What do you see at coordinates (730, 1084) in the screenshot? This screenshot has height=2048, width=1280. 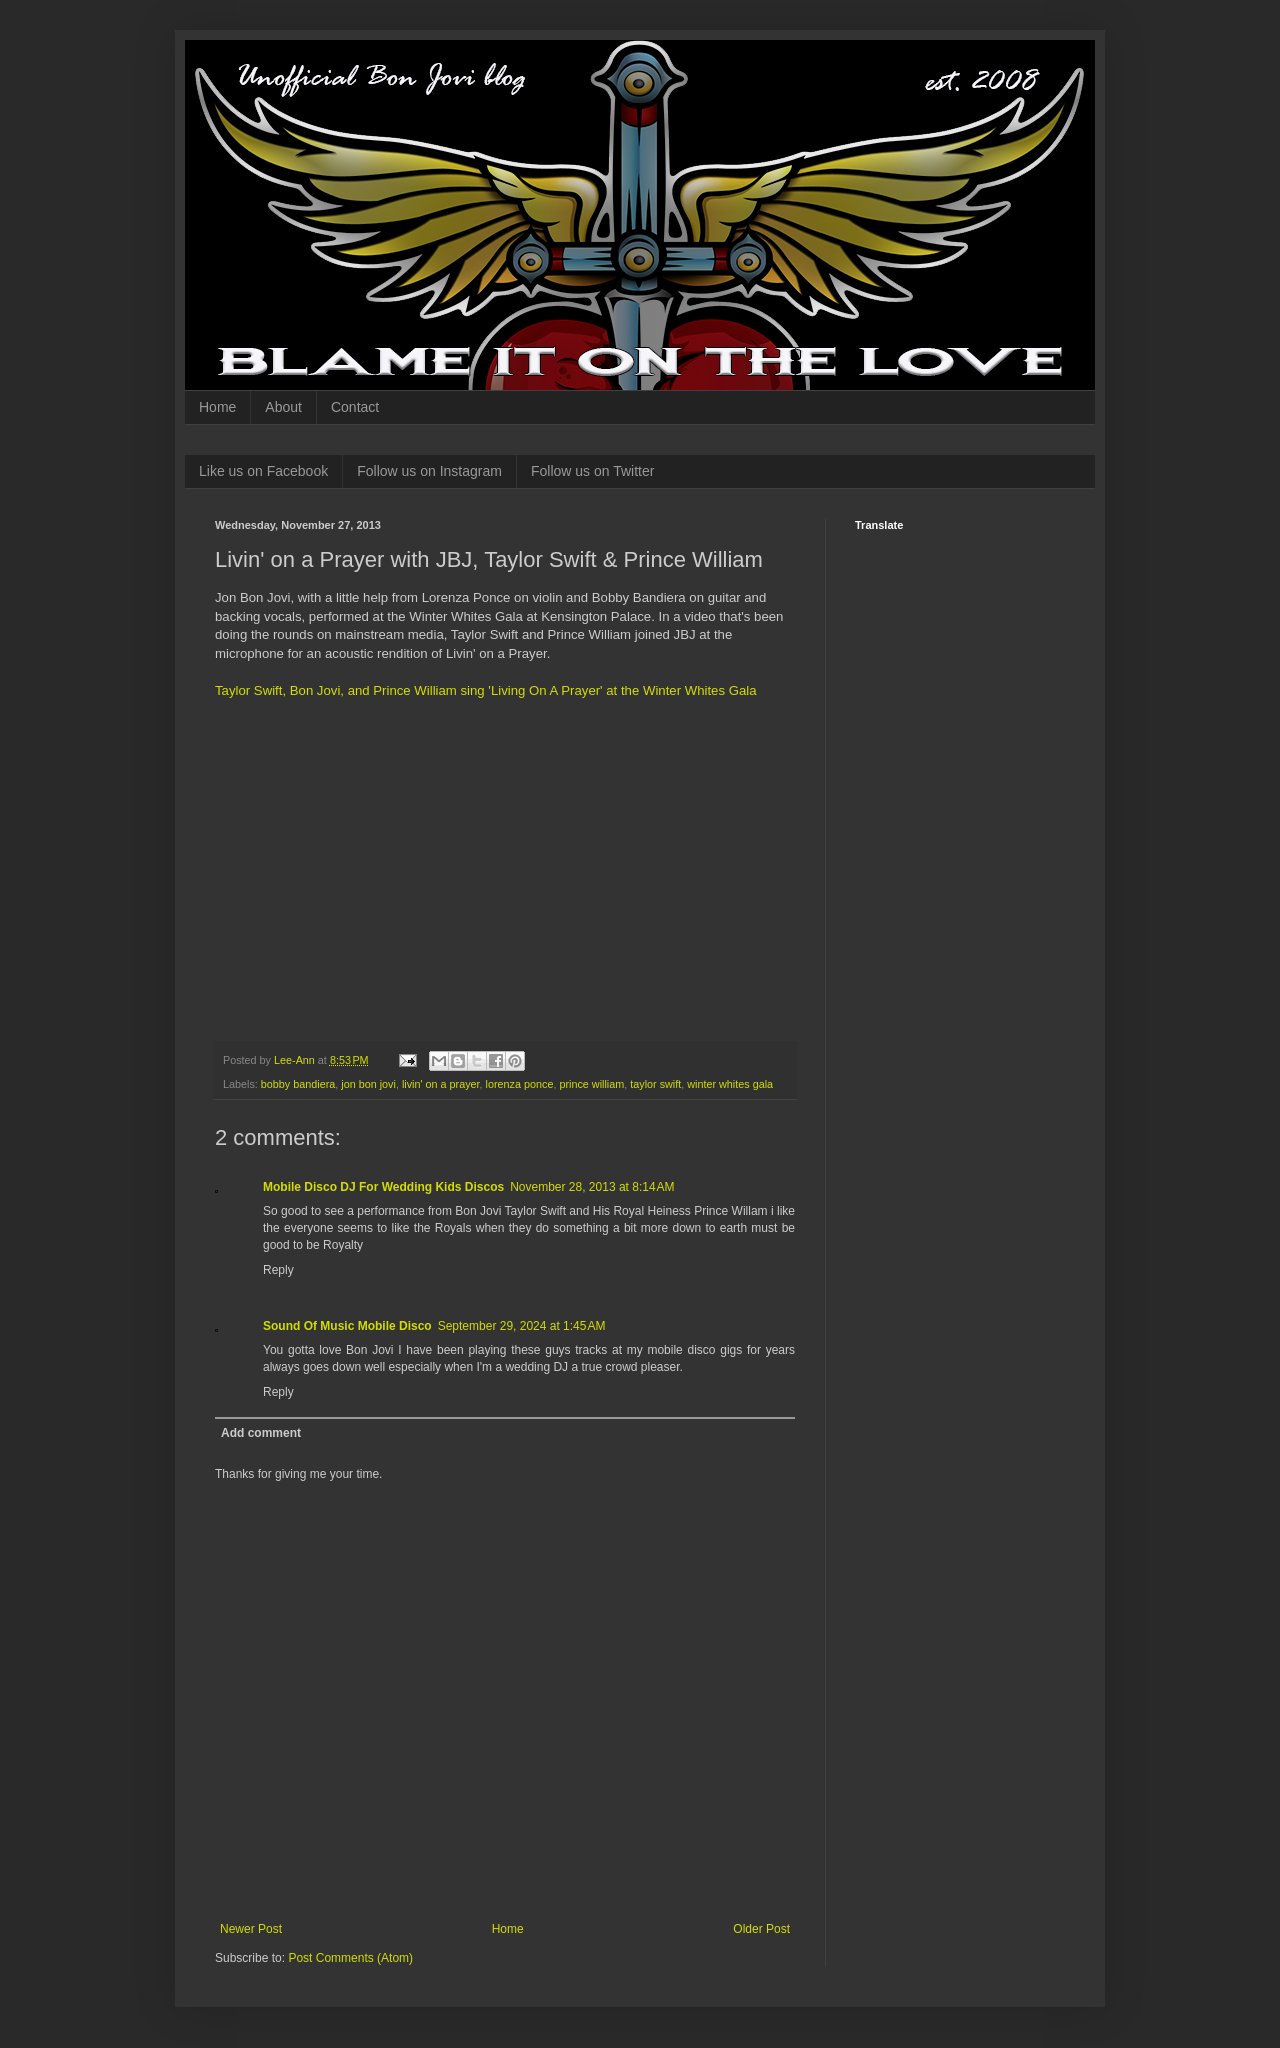 I see `winter whites gala` at bounding box center [730, 1084].